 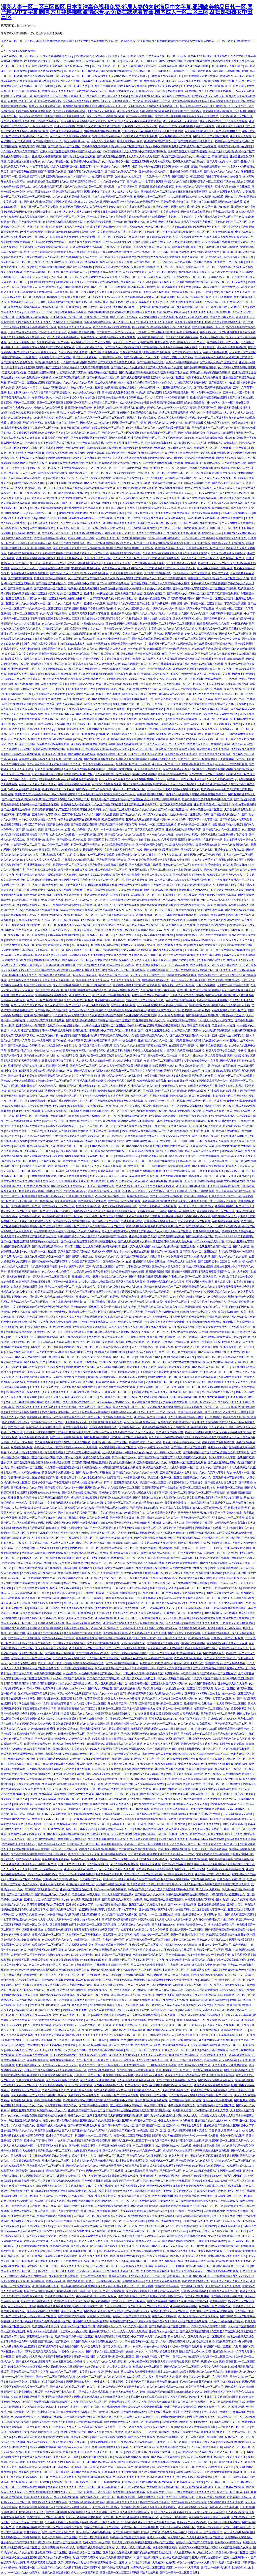 What do you see at coordinates (107, 784) in the screenshot?
I see `av无码不卡在线观看免费` at bounding box center [107, 784].